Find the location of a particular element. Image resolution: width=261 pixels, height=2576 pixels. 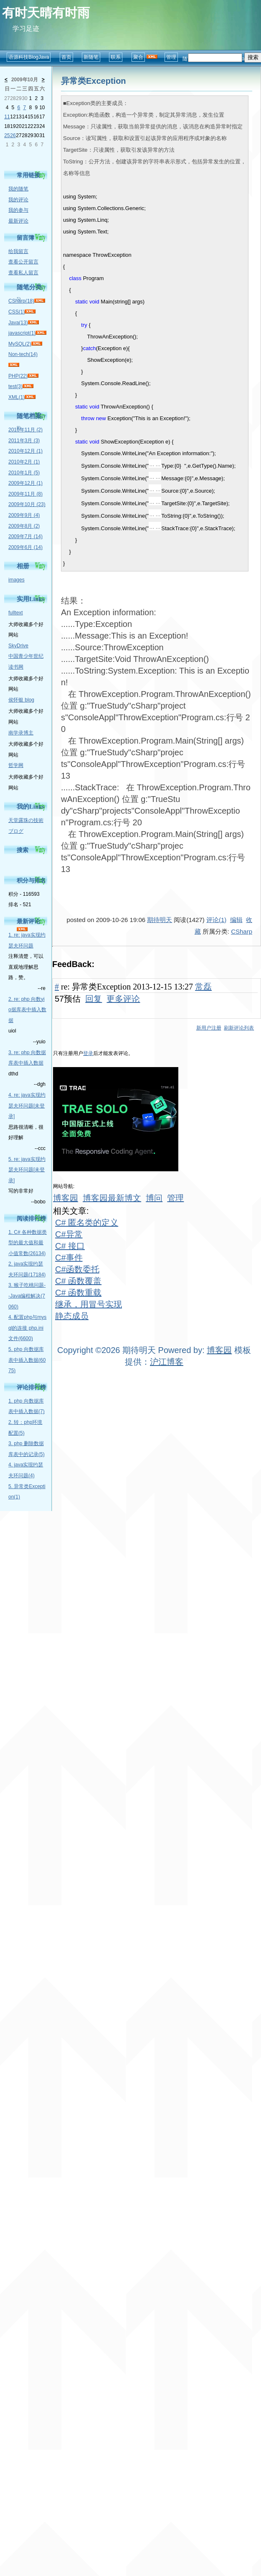

C# 函数覆盖 is located at coordinates (78, 1280).